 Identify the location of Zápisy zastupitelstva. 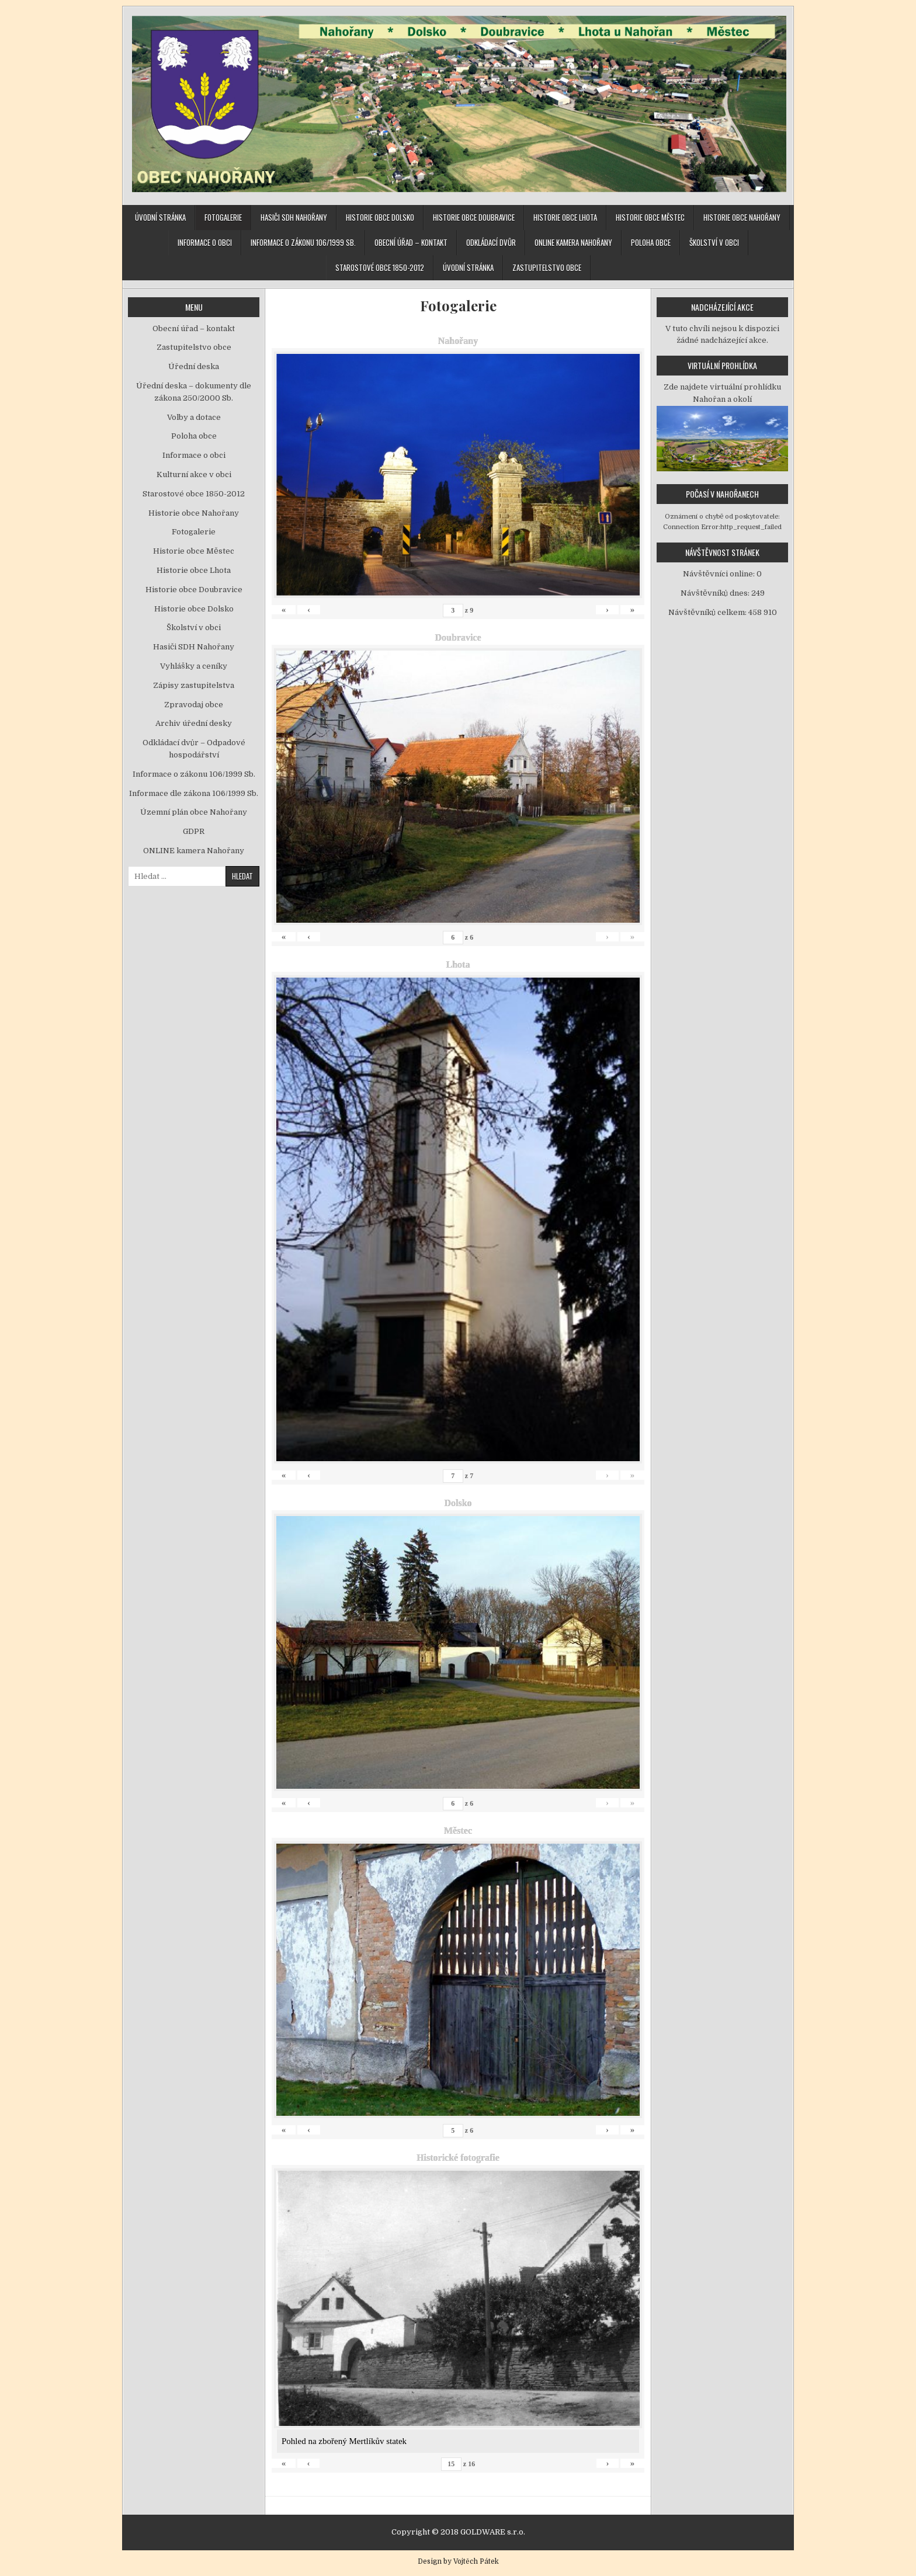
(193, 685).